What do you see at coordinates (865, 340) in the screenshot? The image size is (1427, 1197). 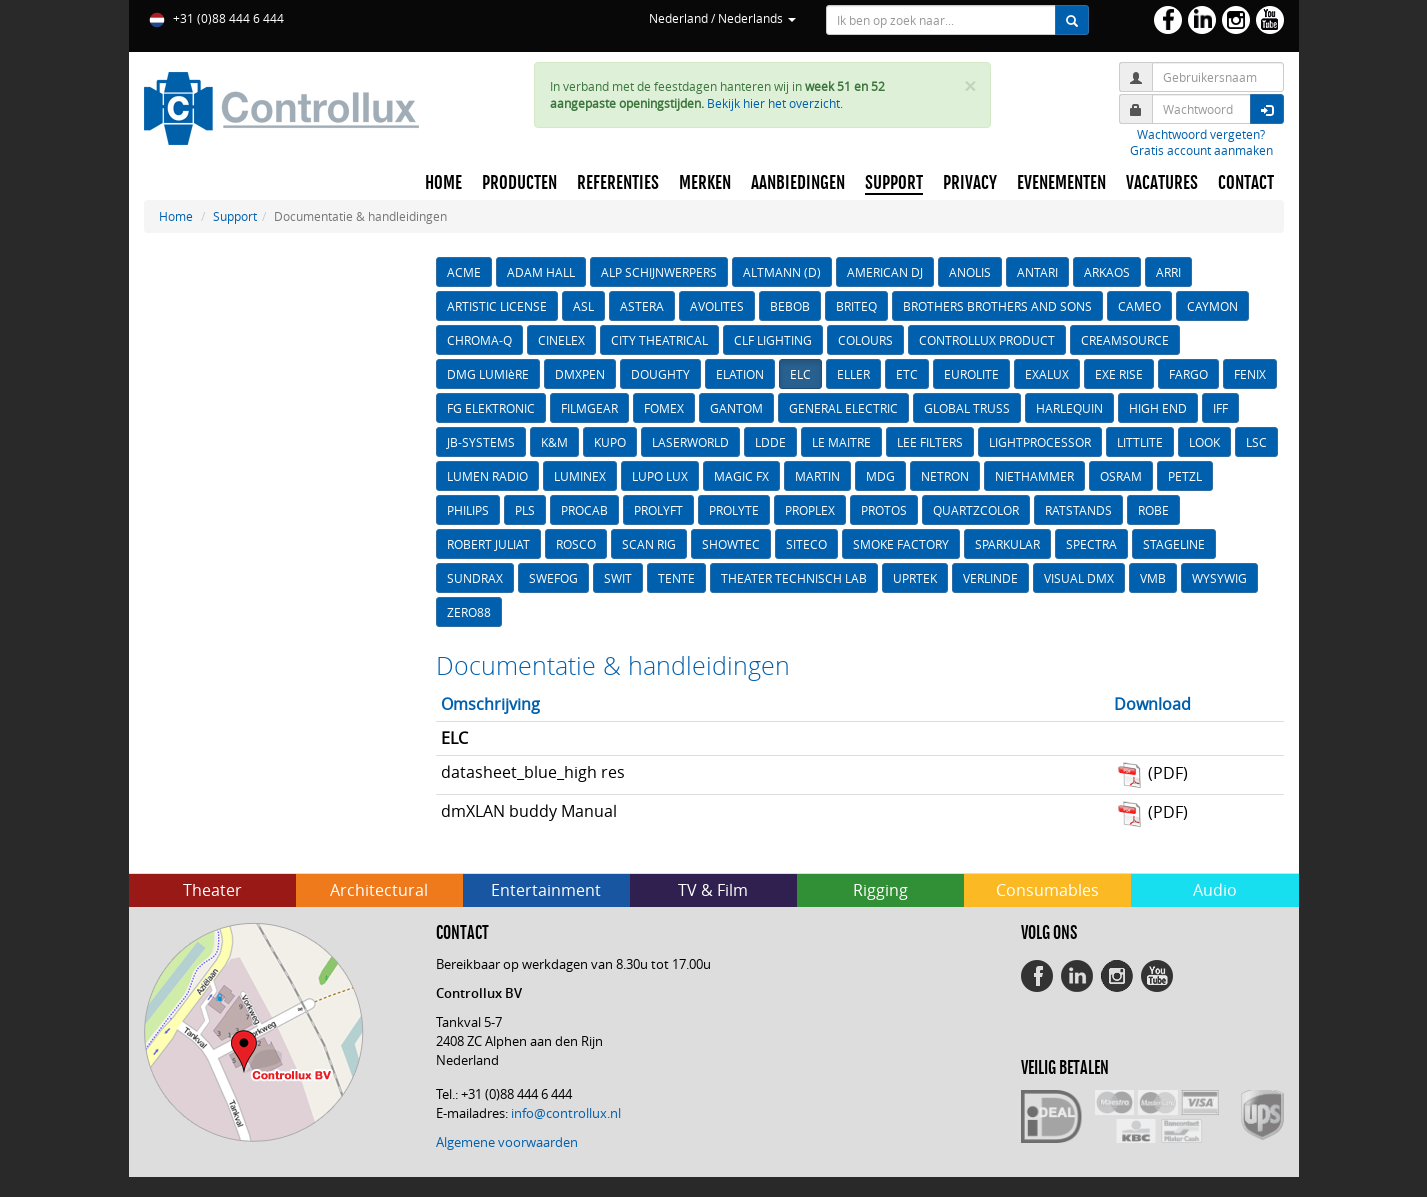 I see `COLOURS` at bounding box center [865, 340].